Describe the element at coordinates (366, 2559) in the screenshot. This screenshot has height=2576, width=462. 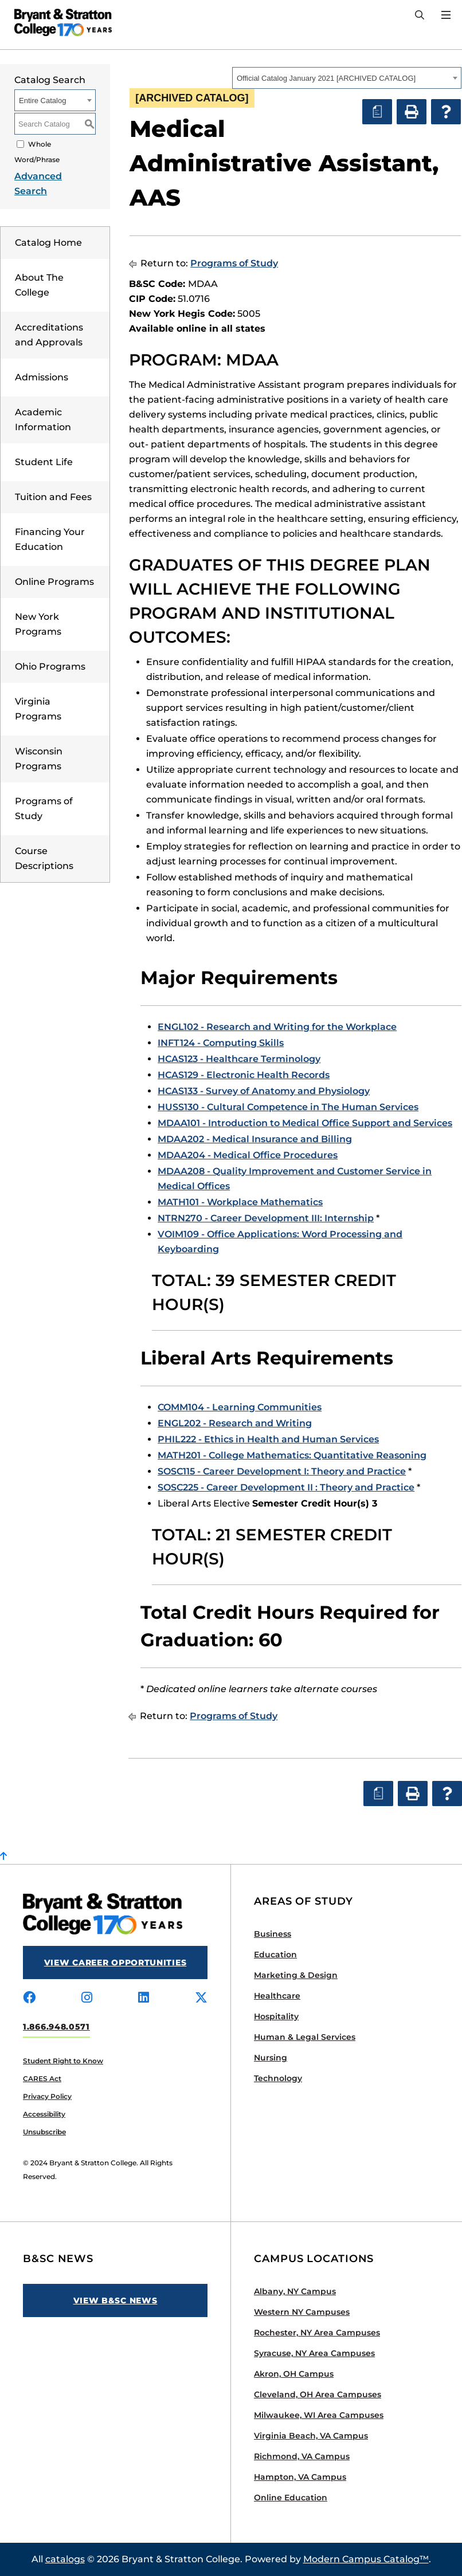
I see `Modern Campus Catalog™` at that location.